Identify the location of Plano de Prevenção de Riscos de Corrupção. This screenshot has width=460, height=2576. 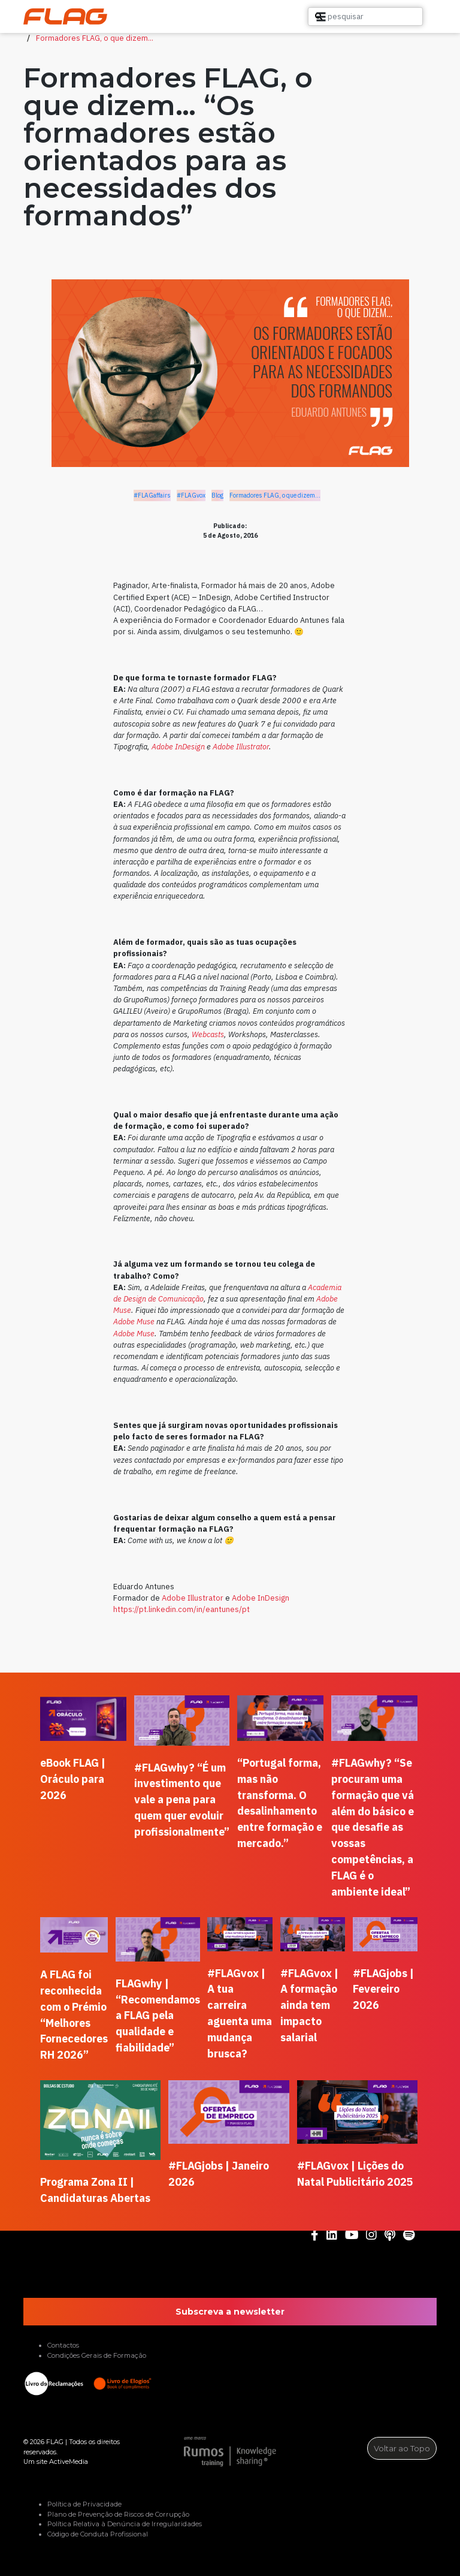
(118, 2514).